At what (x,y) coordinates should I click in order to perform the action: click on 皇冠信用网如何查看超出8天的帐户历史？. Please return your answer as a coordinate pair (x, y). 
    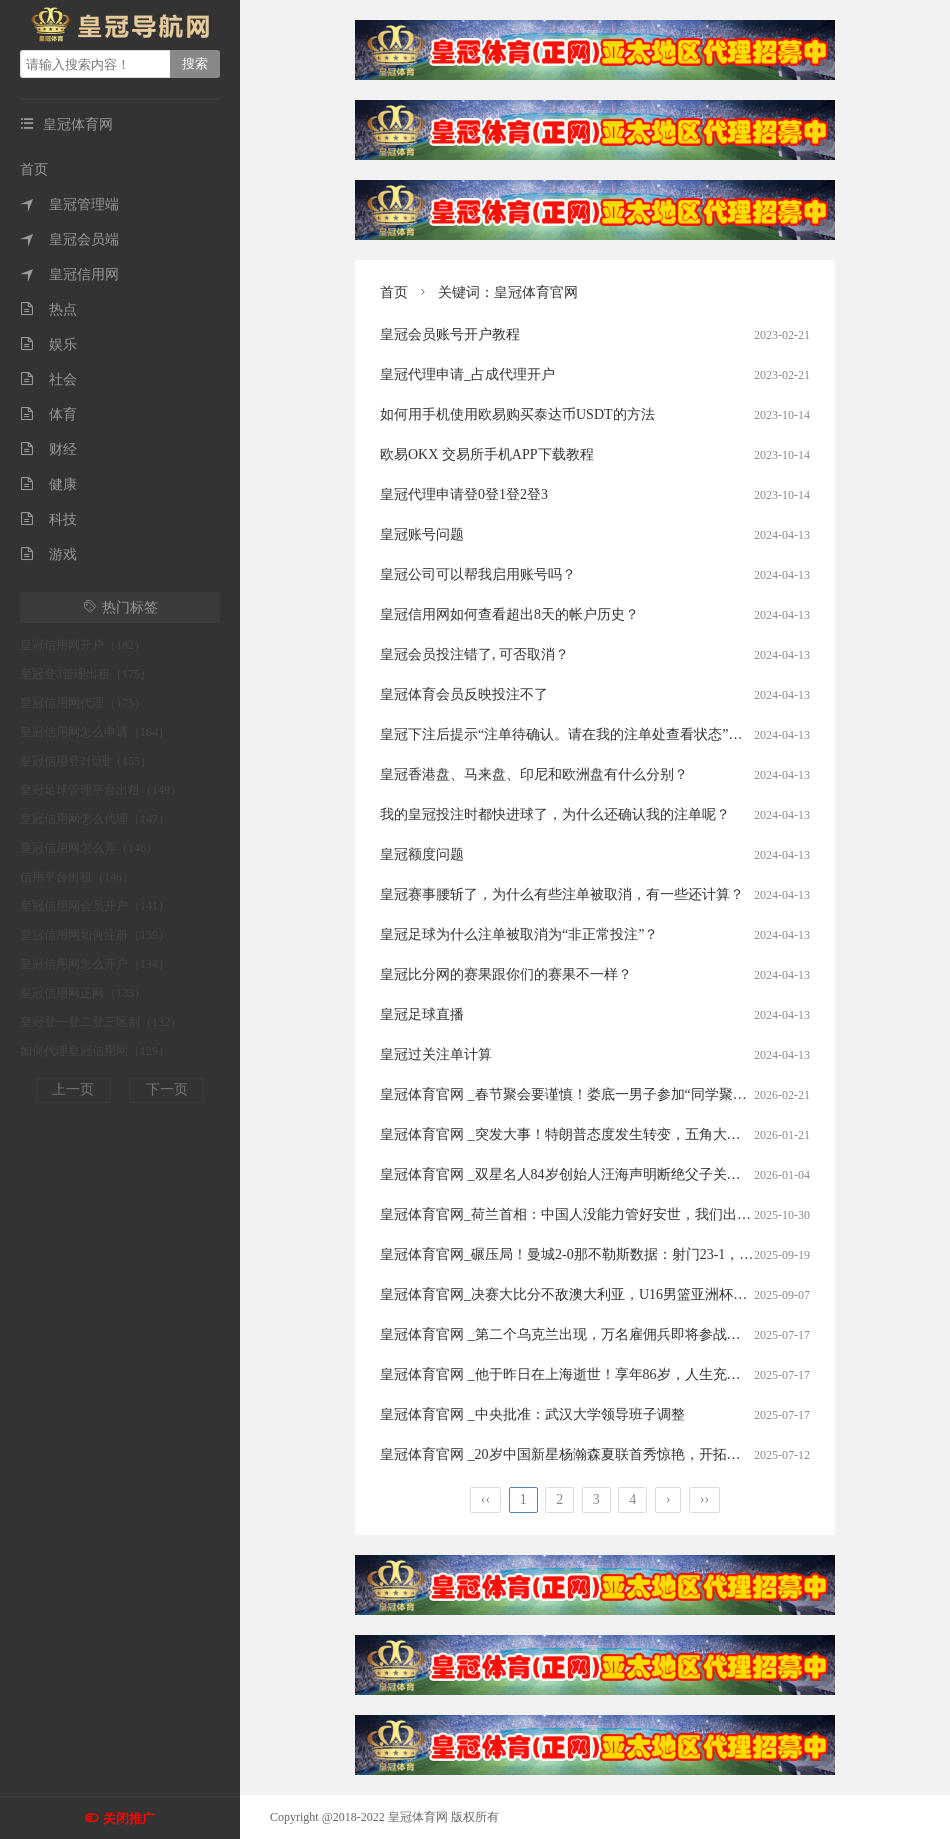
    Looking at the image, I should click on (509, 614).